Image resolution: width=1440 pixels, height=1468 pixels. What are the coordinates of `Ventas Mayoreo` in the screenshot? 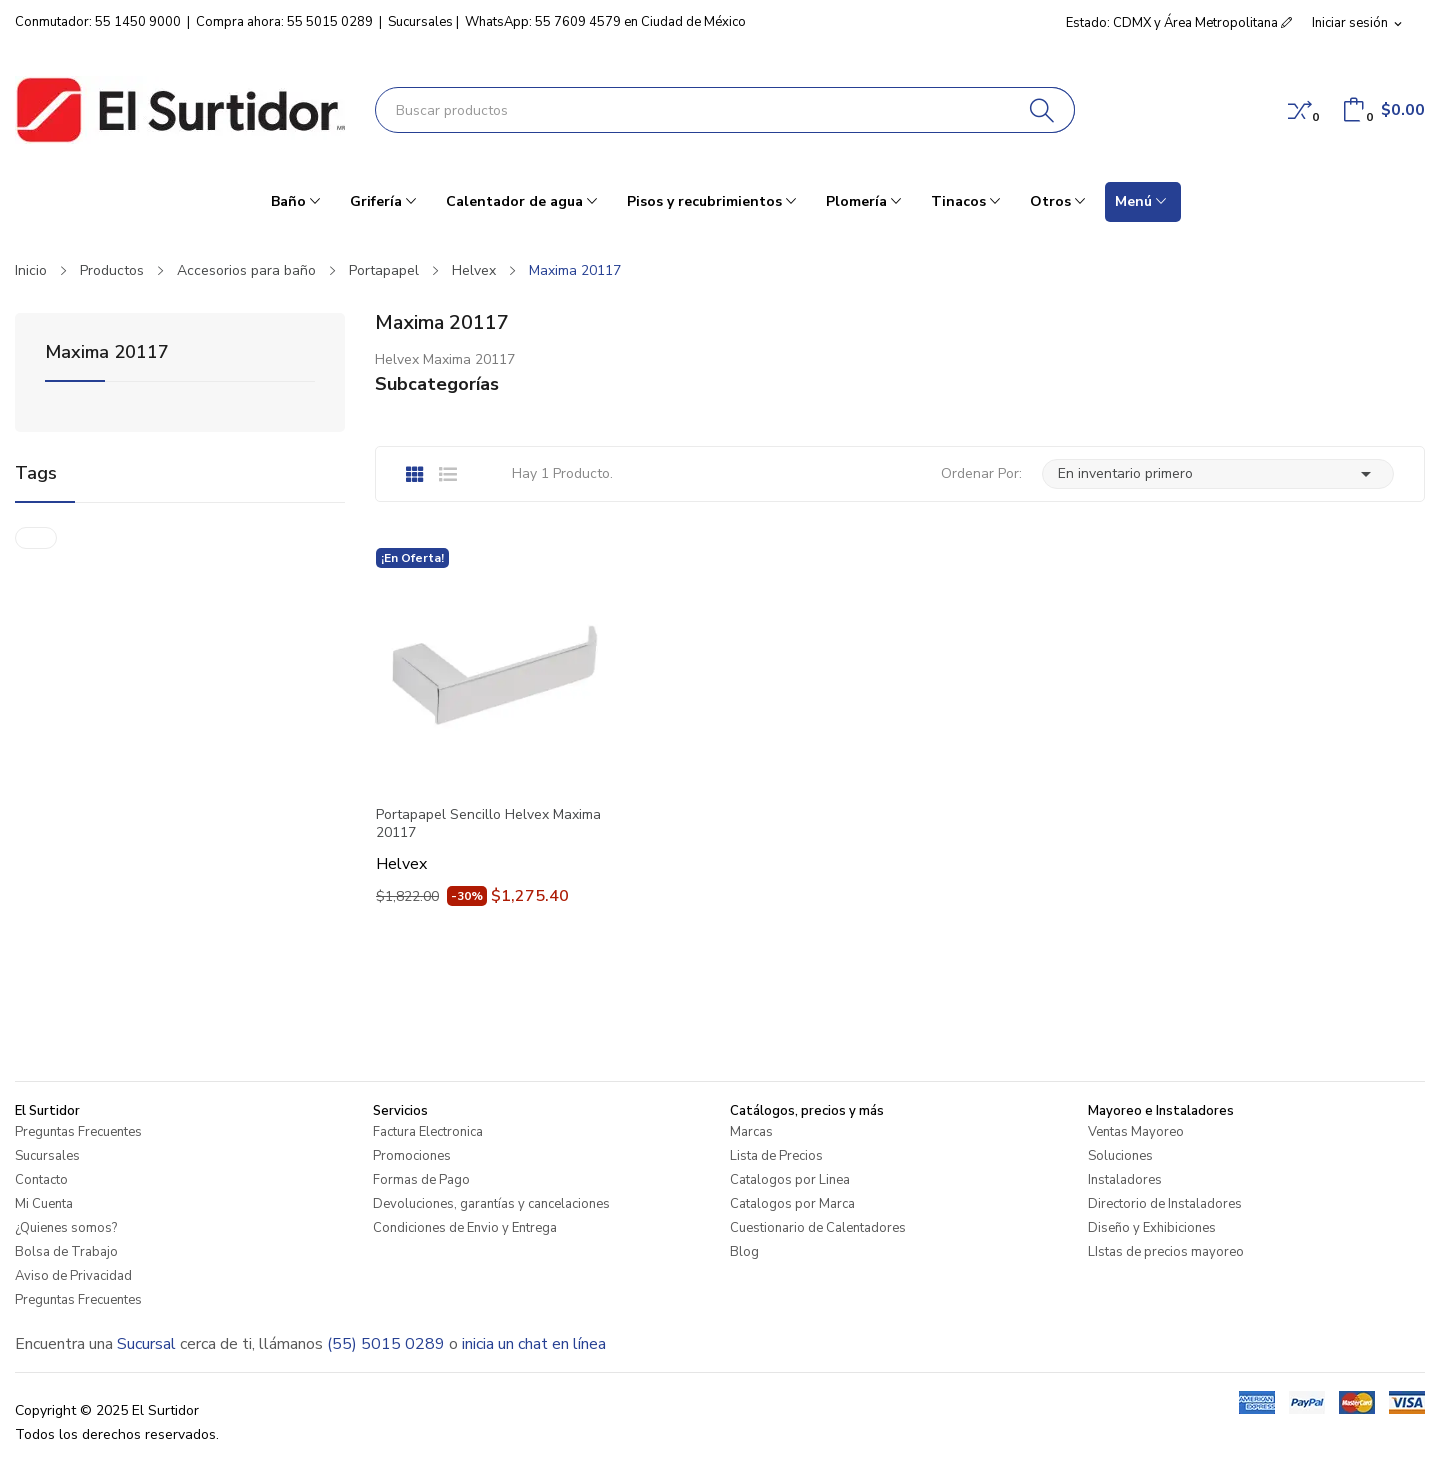 It's located at (1136, 1132).